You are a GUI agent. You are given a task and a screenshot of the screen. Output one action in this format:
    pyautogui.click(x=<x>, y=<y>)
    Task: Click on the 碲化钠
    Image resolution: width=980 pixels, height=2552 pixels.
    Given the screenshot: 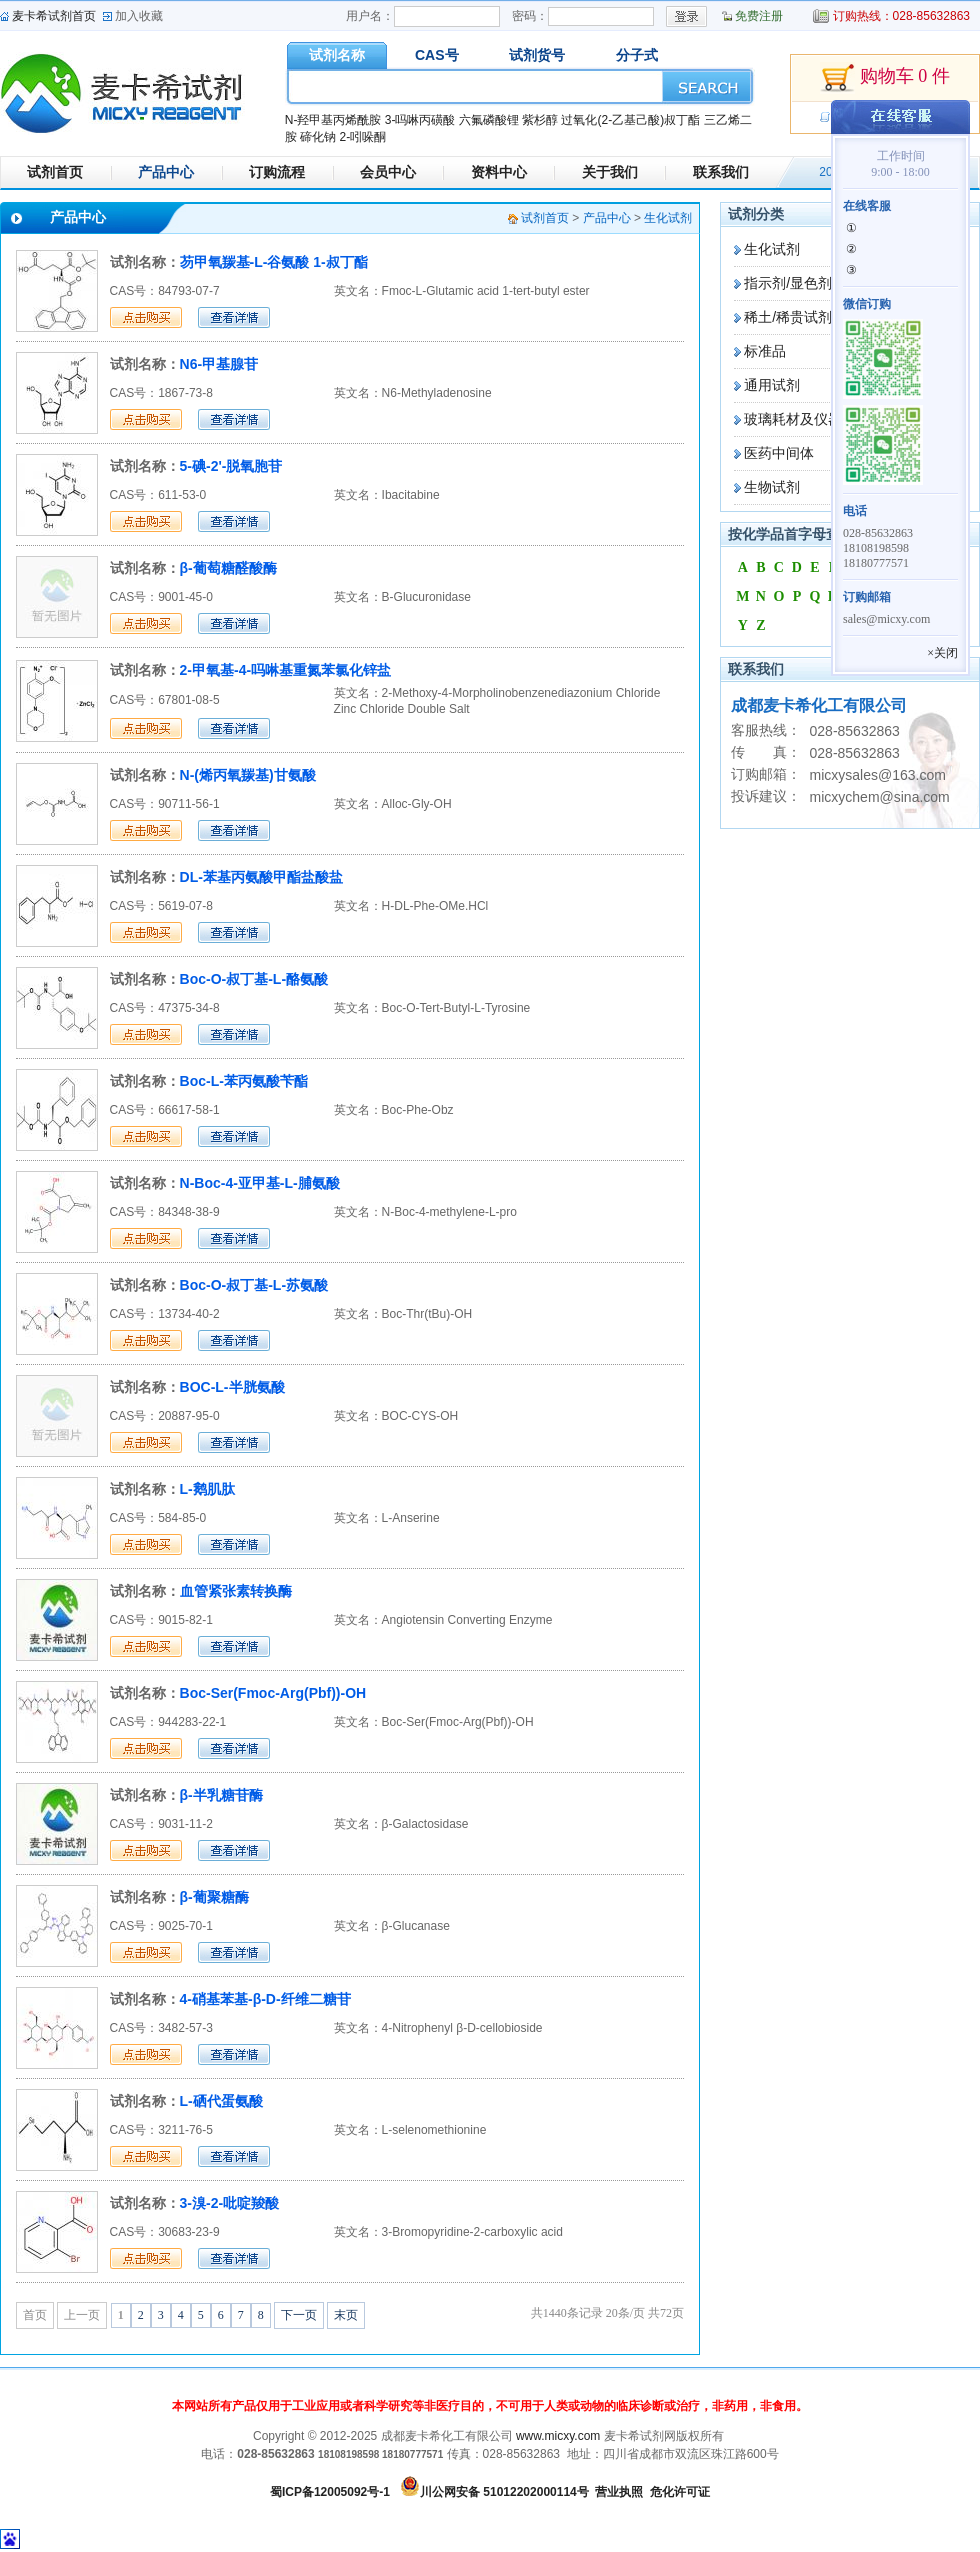 What is the action you would take?
    pyautogui.click(x=318, y=137)
    